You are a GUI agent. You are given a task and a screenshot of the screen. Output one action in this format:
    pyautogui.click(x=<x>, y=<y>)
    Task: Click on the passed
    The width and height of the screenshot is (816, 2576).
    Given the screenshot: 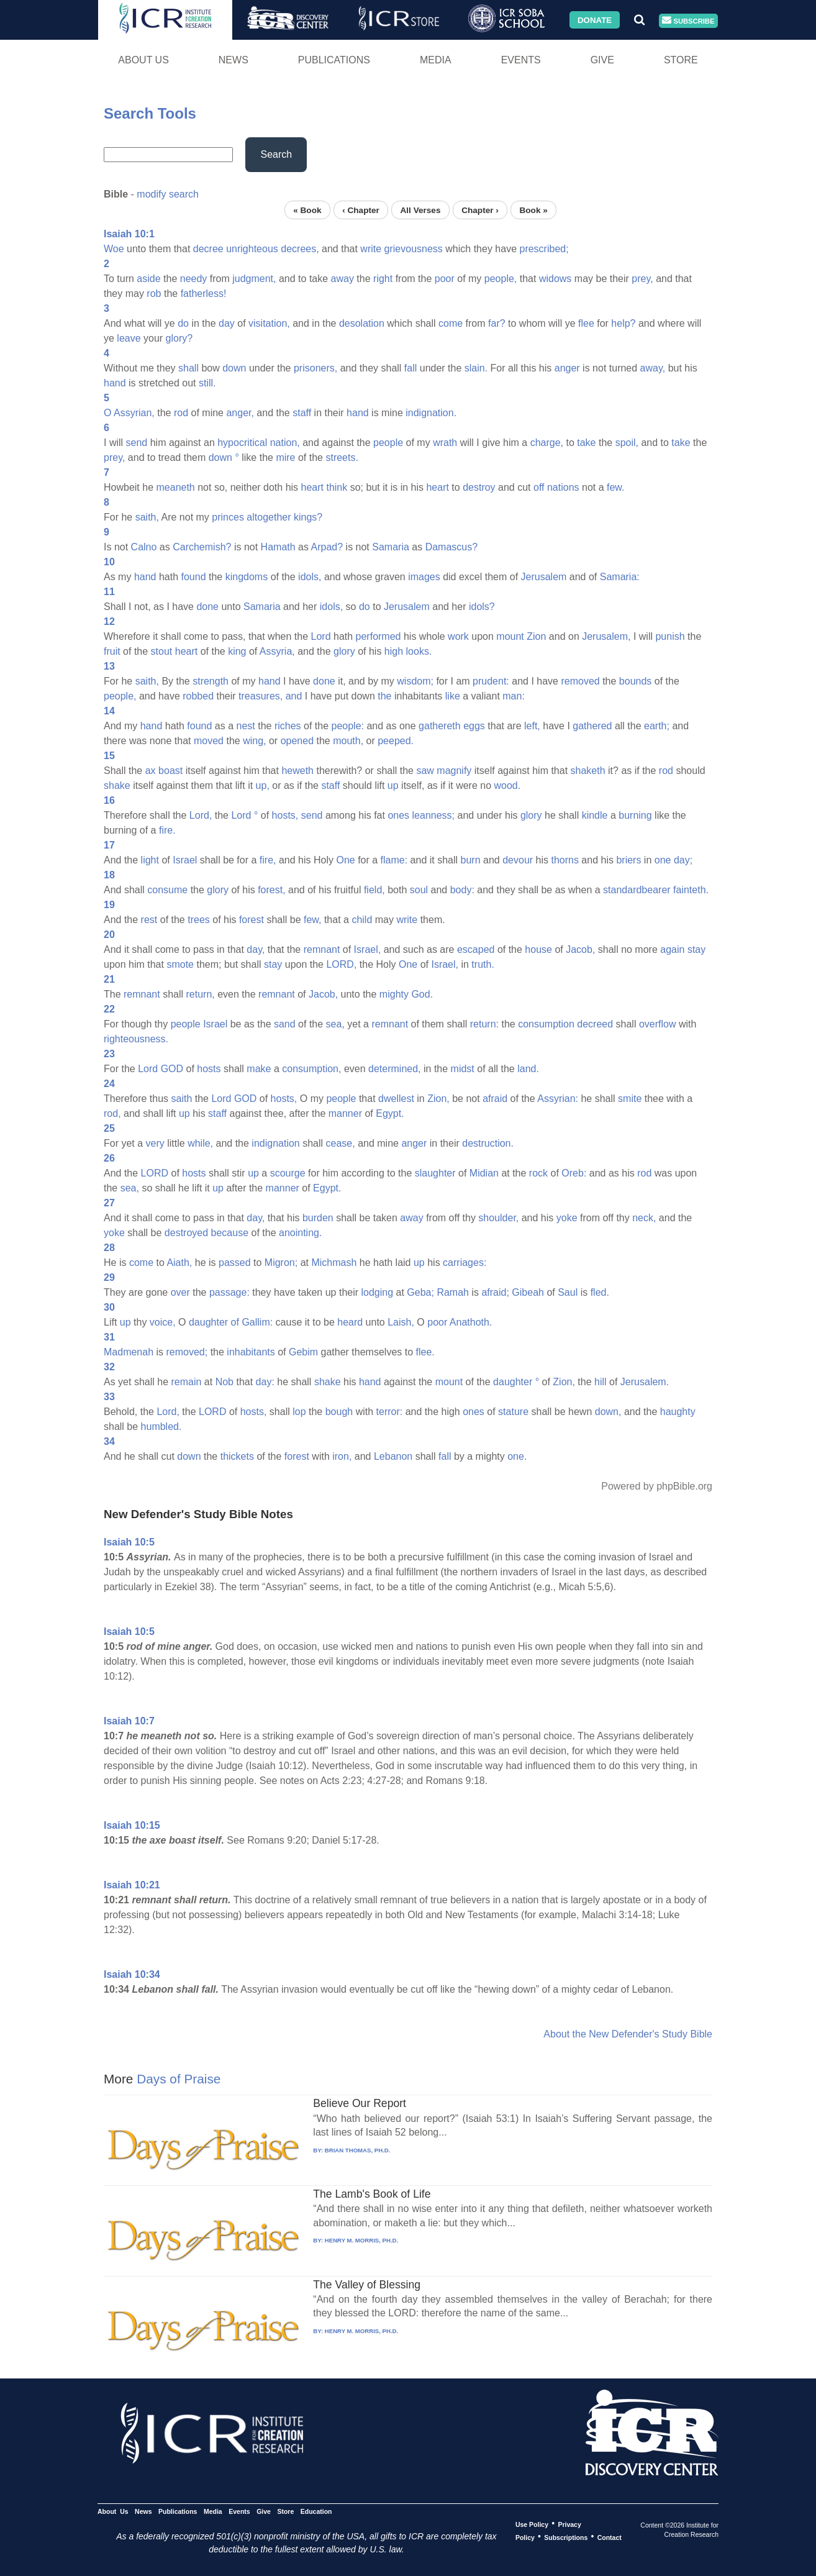 What is the action you would take?
    pyautogui.click(x=235, y=1262)
    